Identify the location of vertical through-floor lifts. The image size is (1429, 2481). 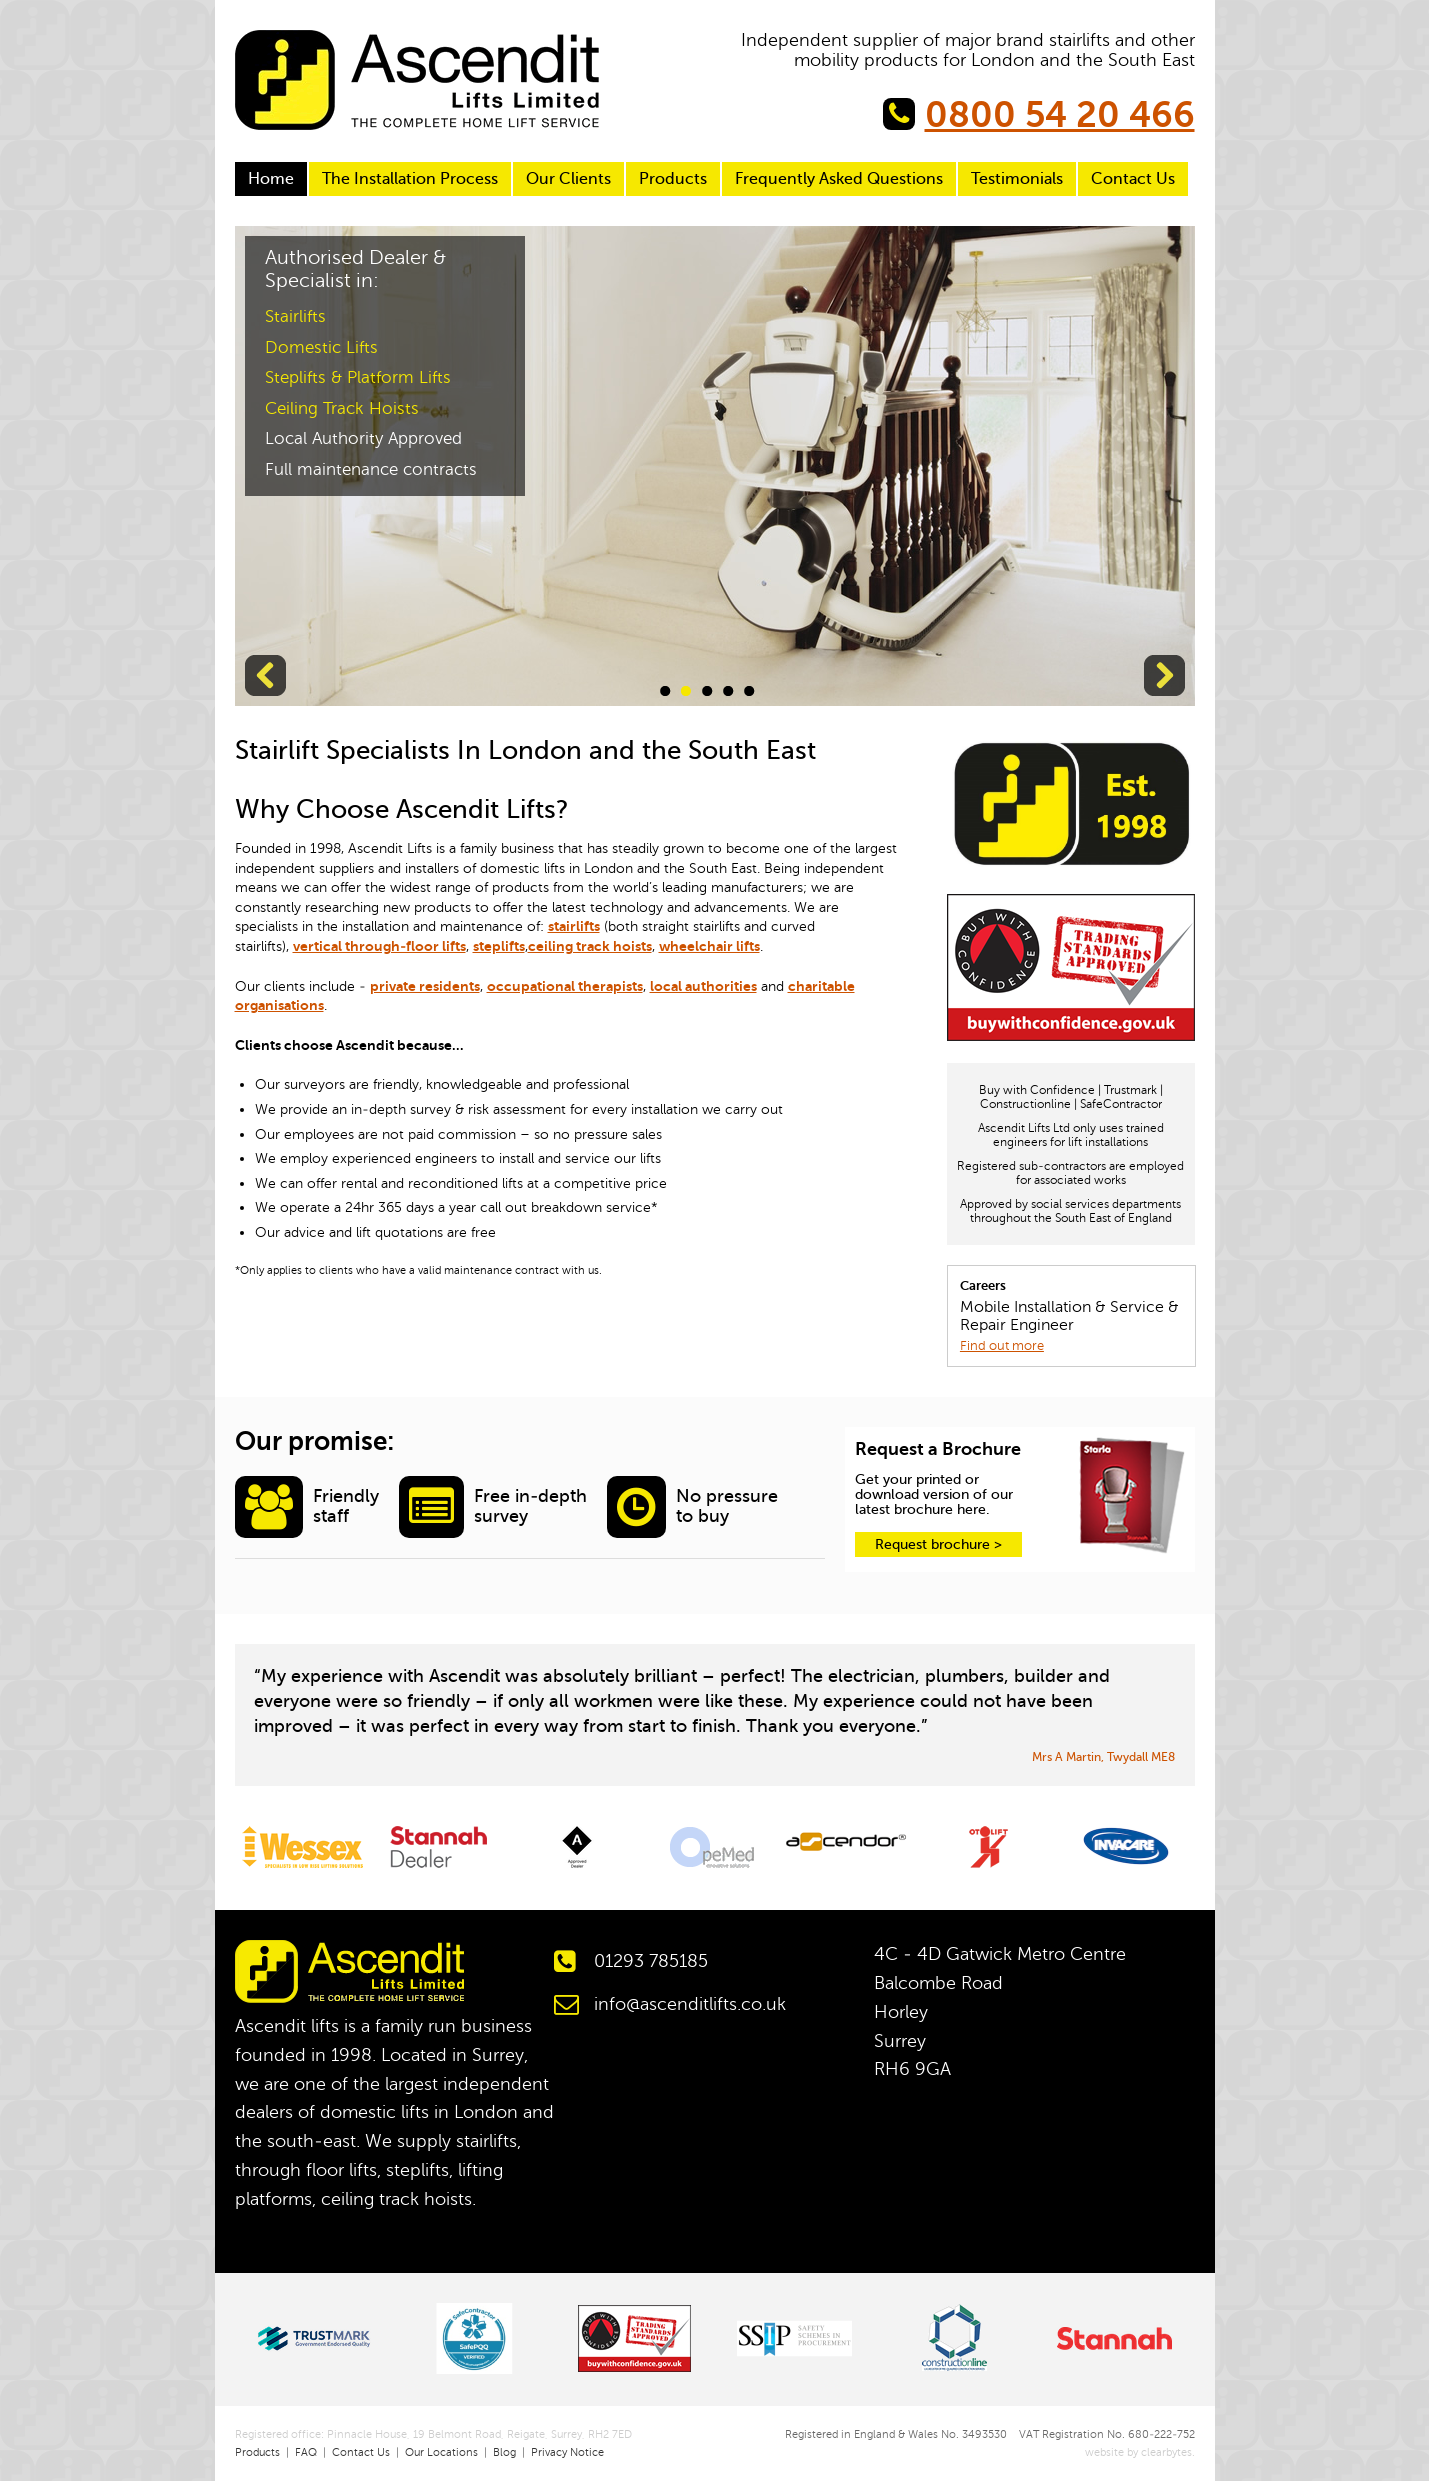
(379, 946).